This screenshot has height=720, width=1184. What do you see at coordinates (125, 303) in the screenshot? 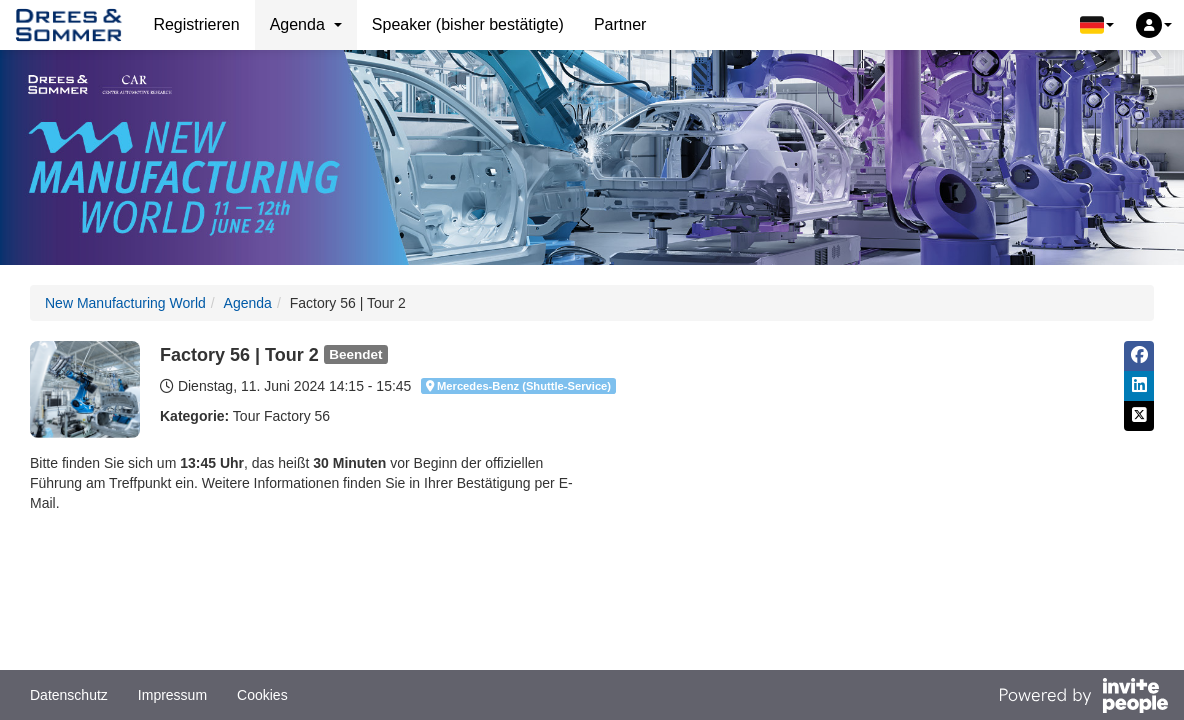
I see `New Manufacturing World` at bounding box center [125, 303].